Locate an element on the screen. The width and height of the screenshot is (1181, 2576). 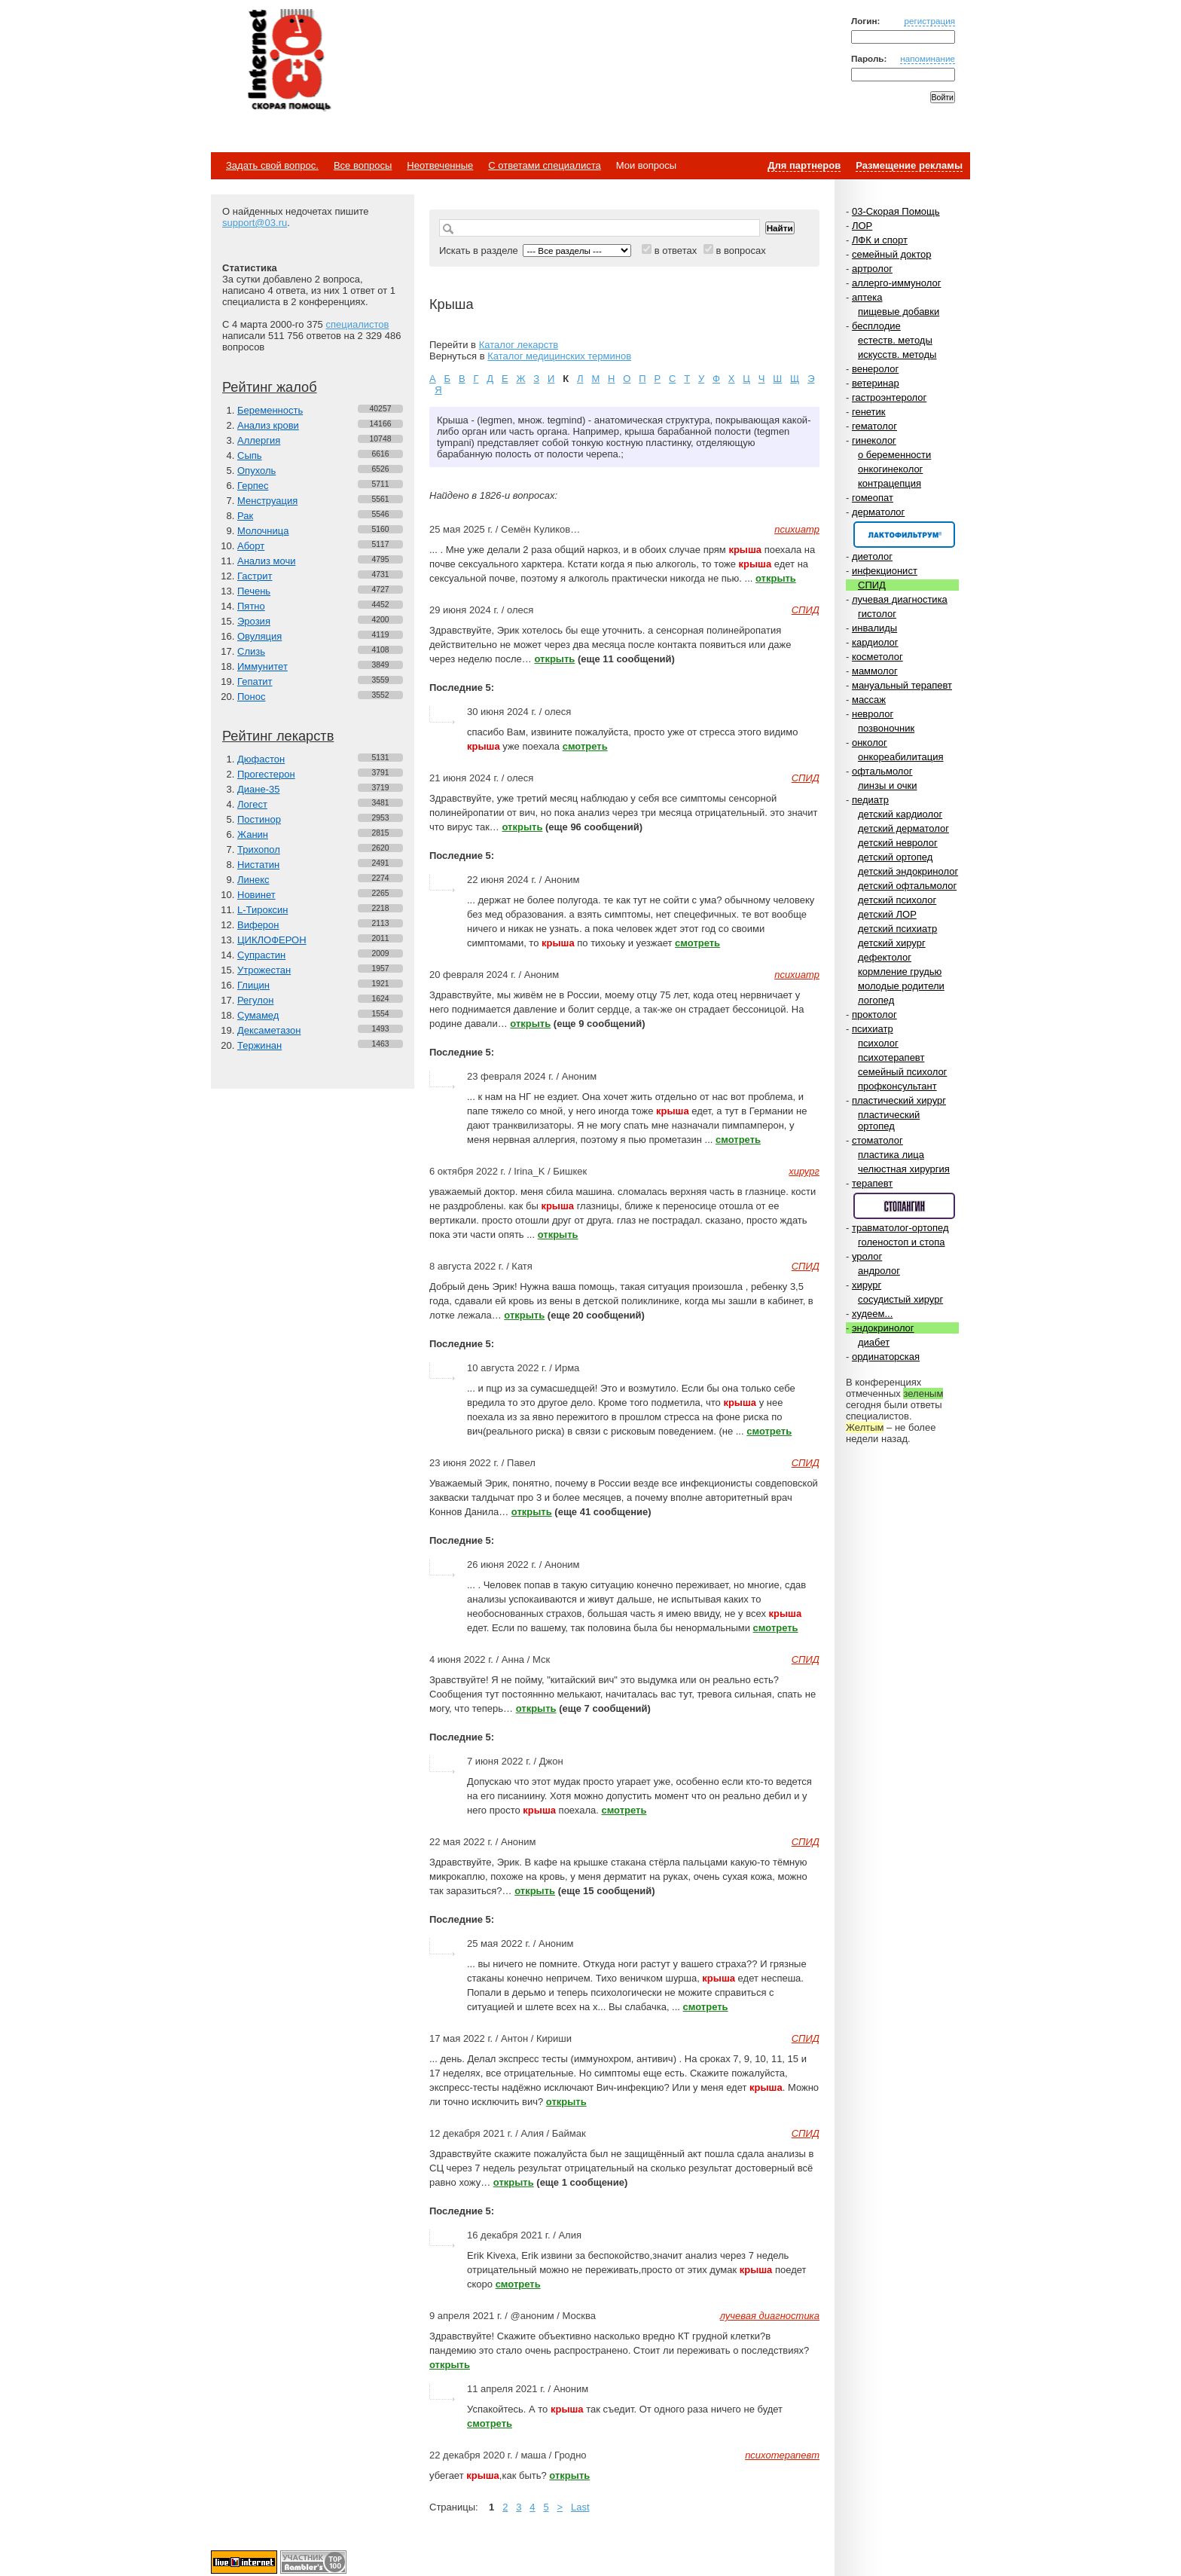
онкореабилитация is located at coordinates (901, 756).